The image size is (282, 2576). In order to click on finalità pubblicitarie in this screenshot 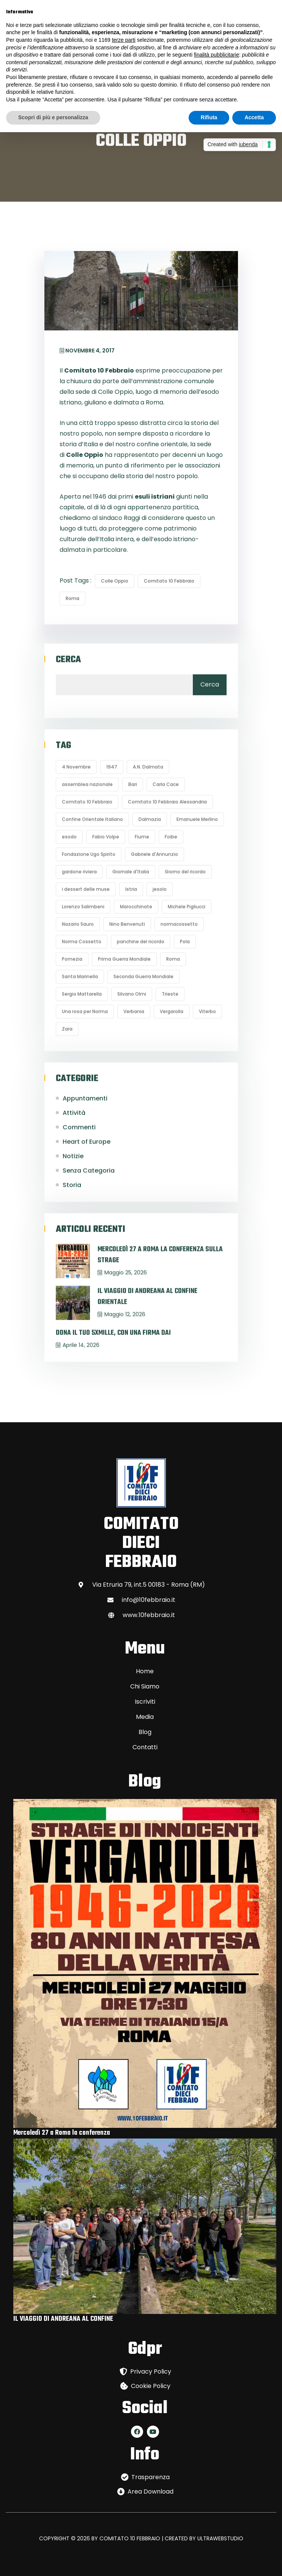, I will do `click(216, 55)`.